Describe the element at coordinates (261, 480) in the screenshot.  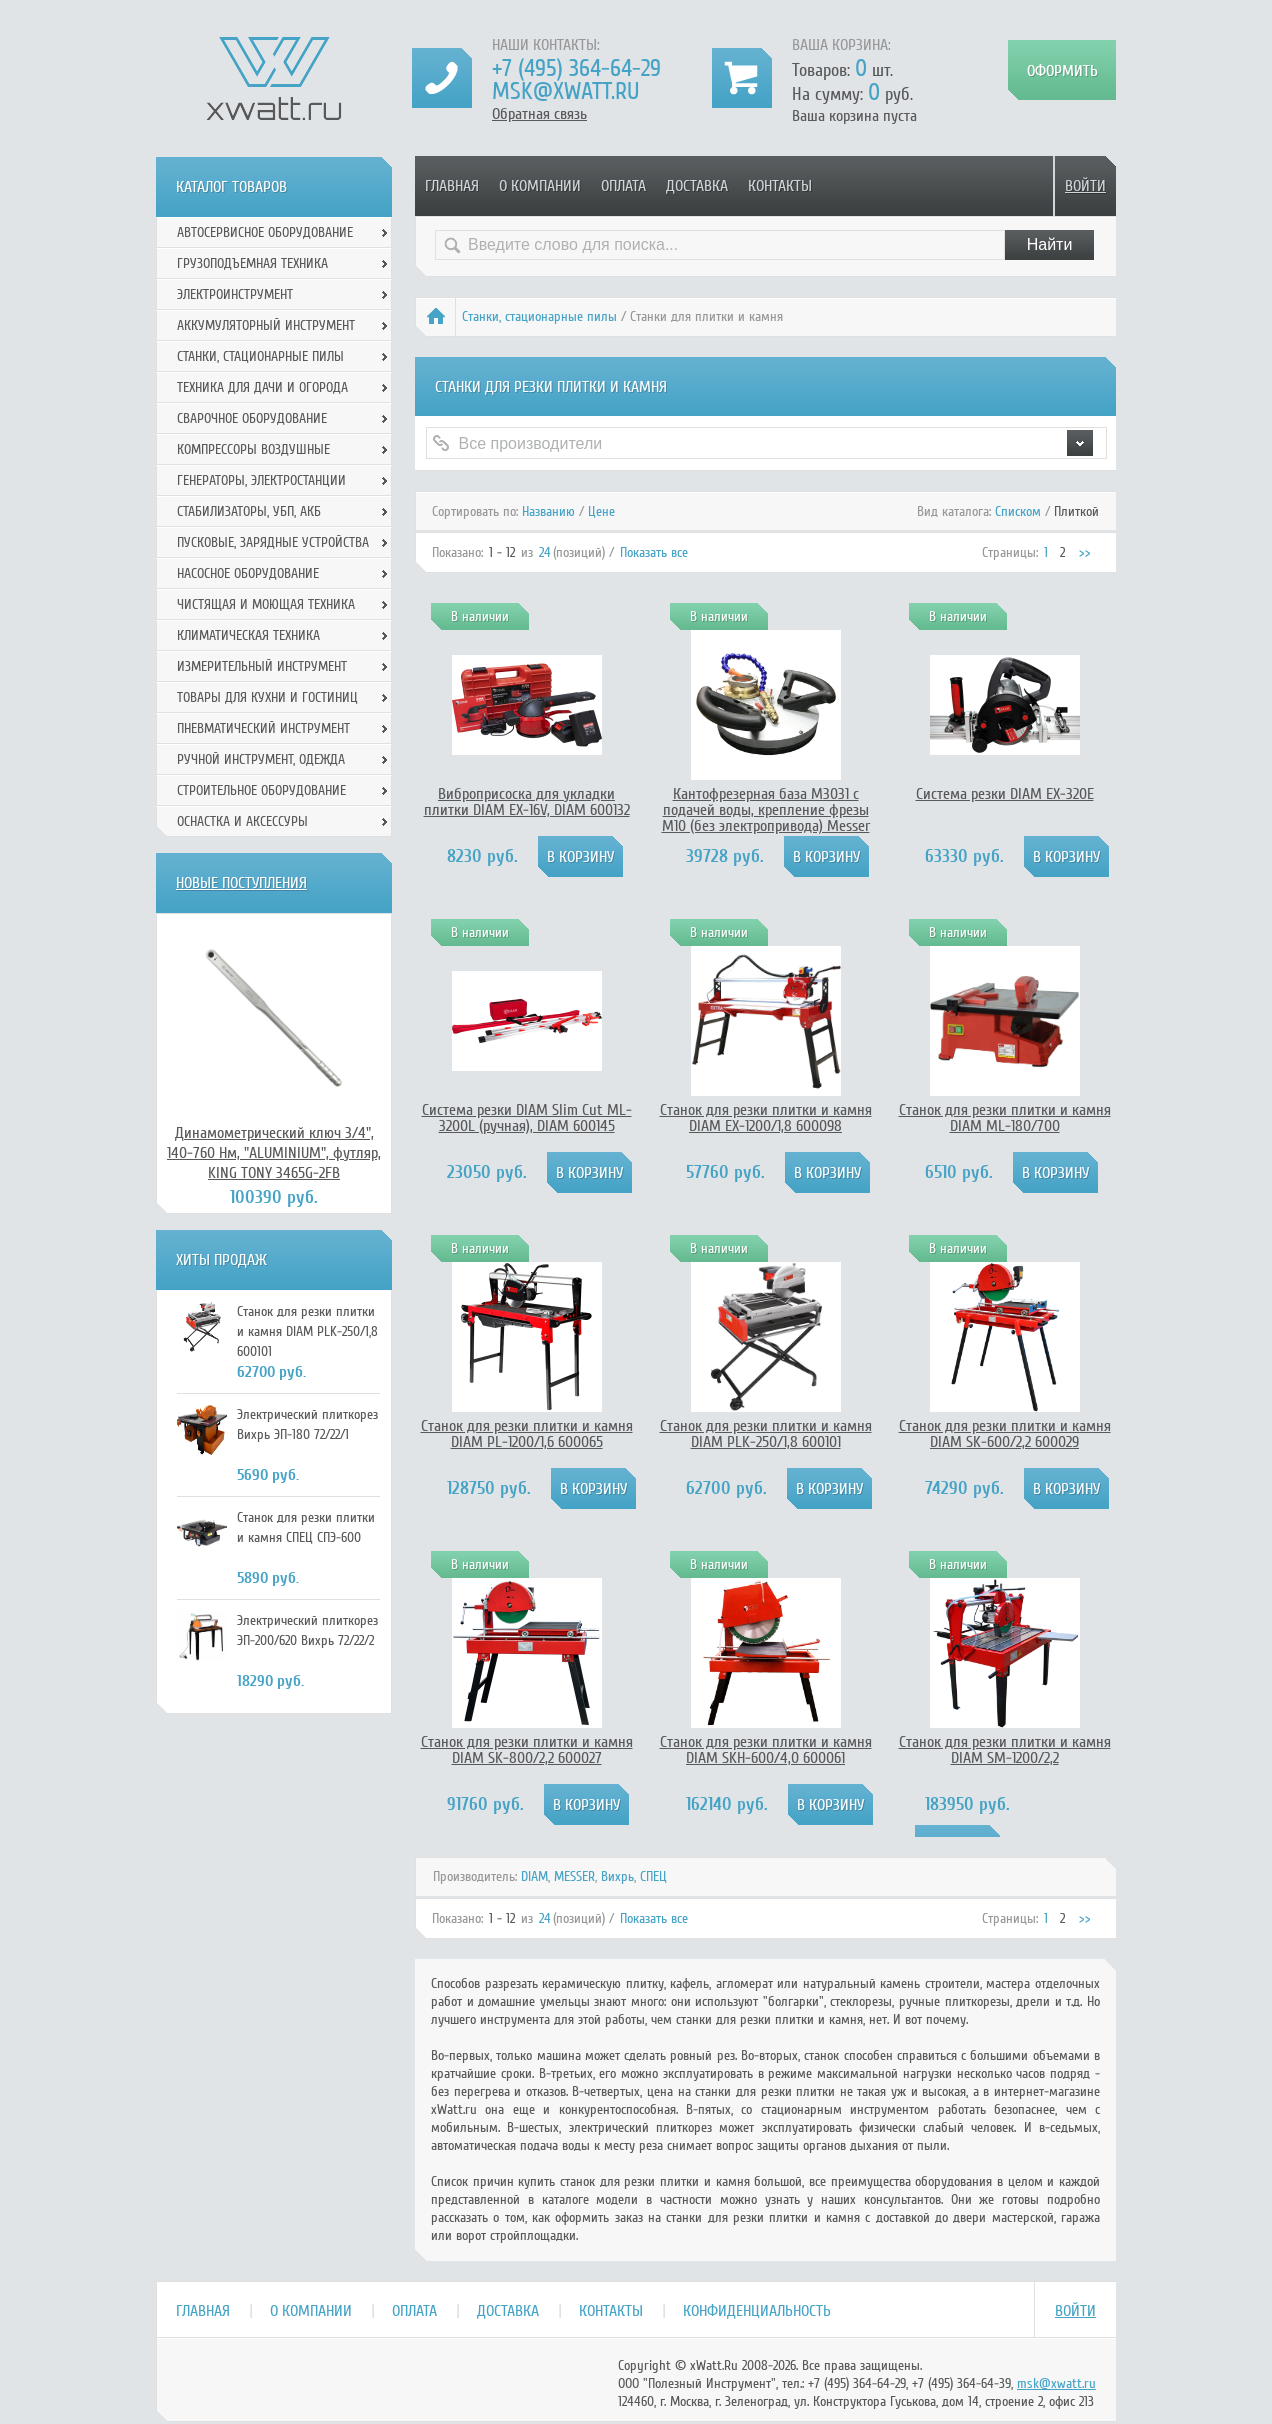
I see `Генераторы, электростанции` at that location.